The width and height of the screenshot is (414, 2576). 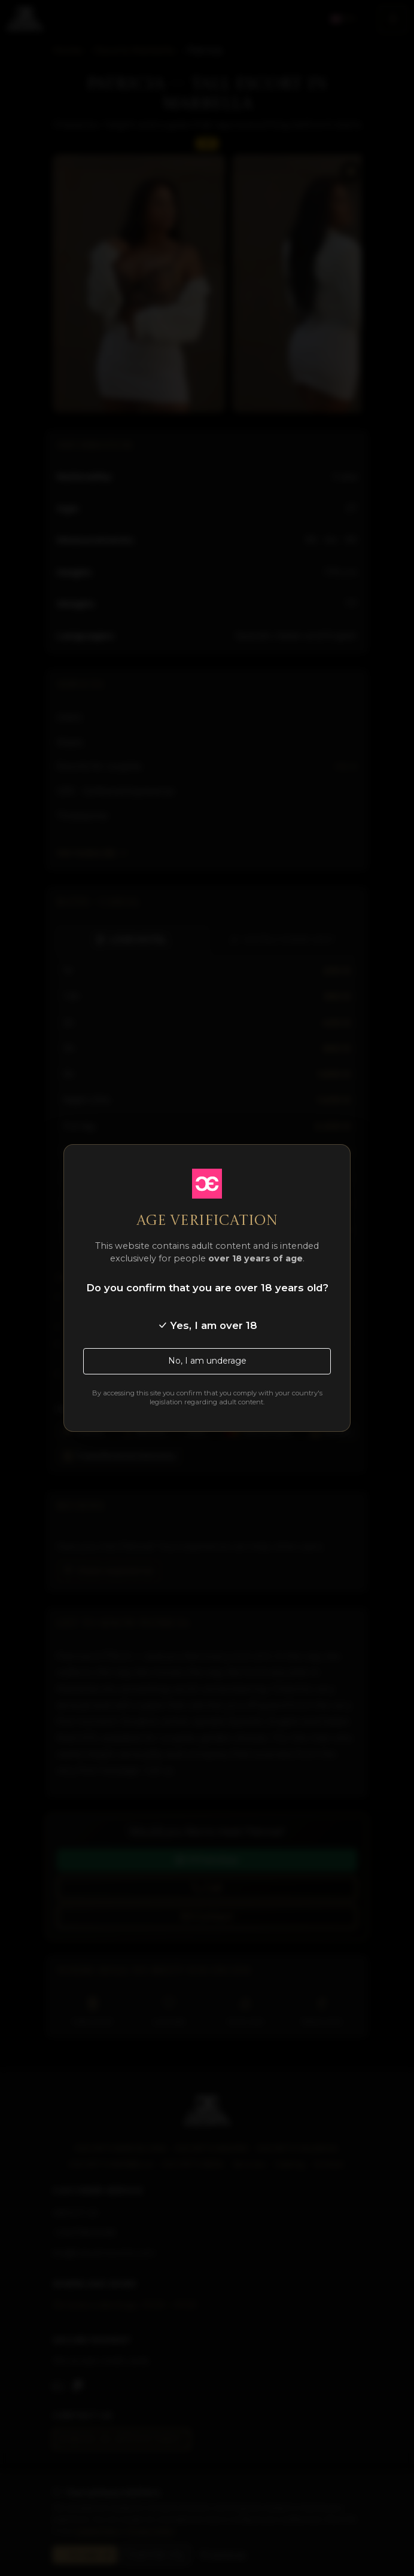 What do you see at coordinates (207, 1360) in the screenshot?
I see `No, I am underage` at bounding box center [207, 1360].